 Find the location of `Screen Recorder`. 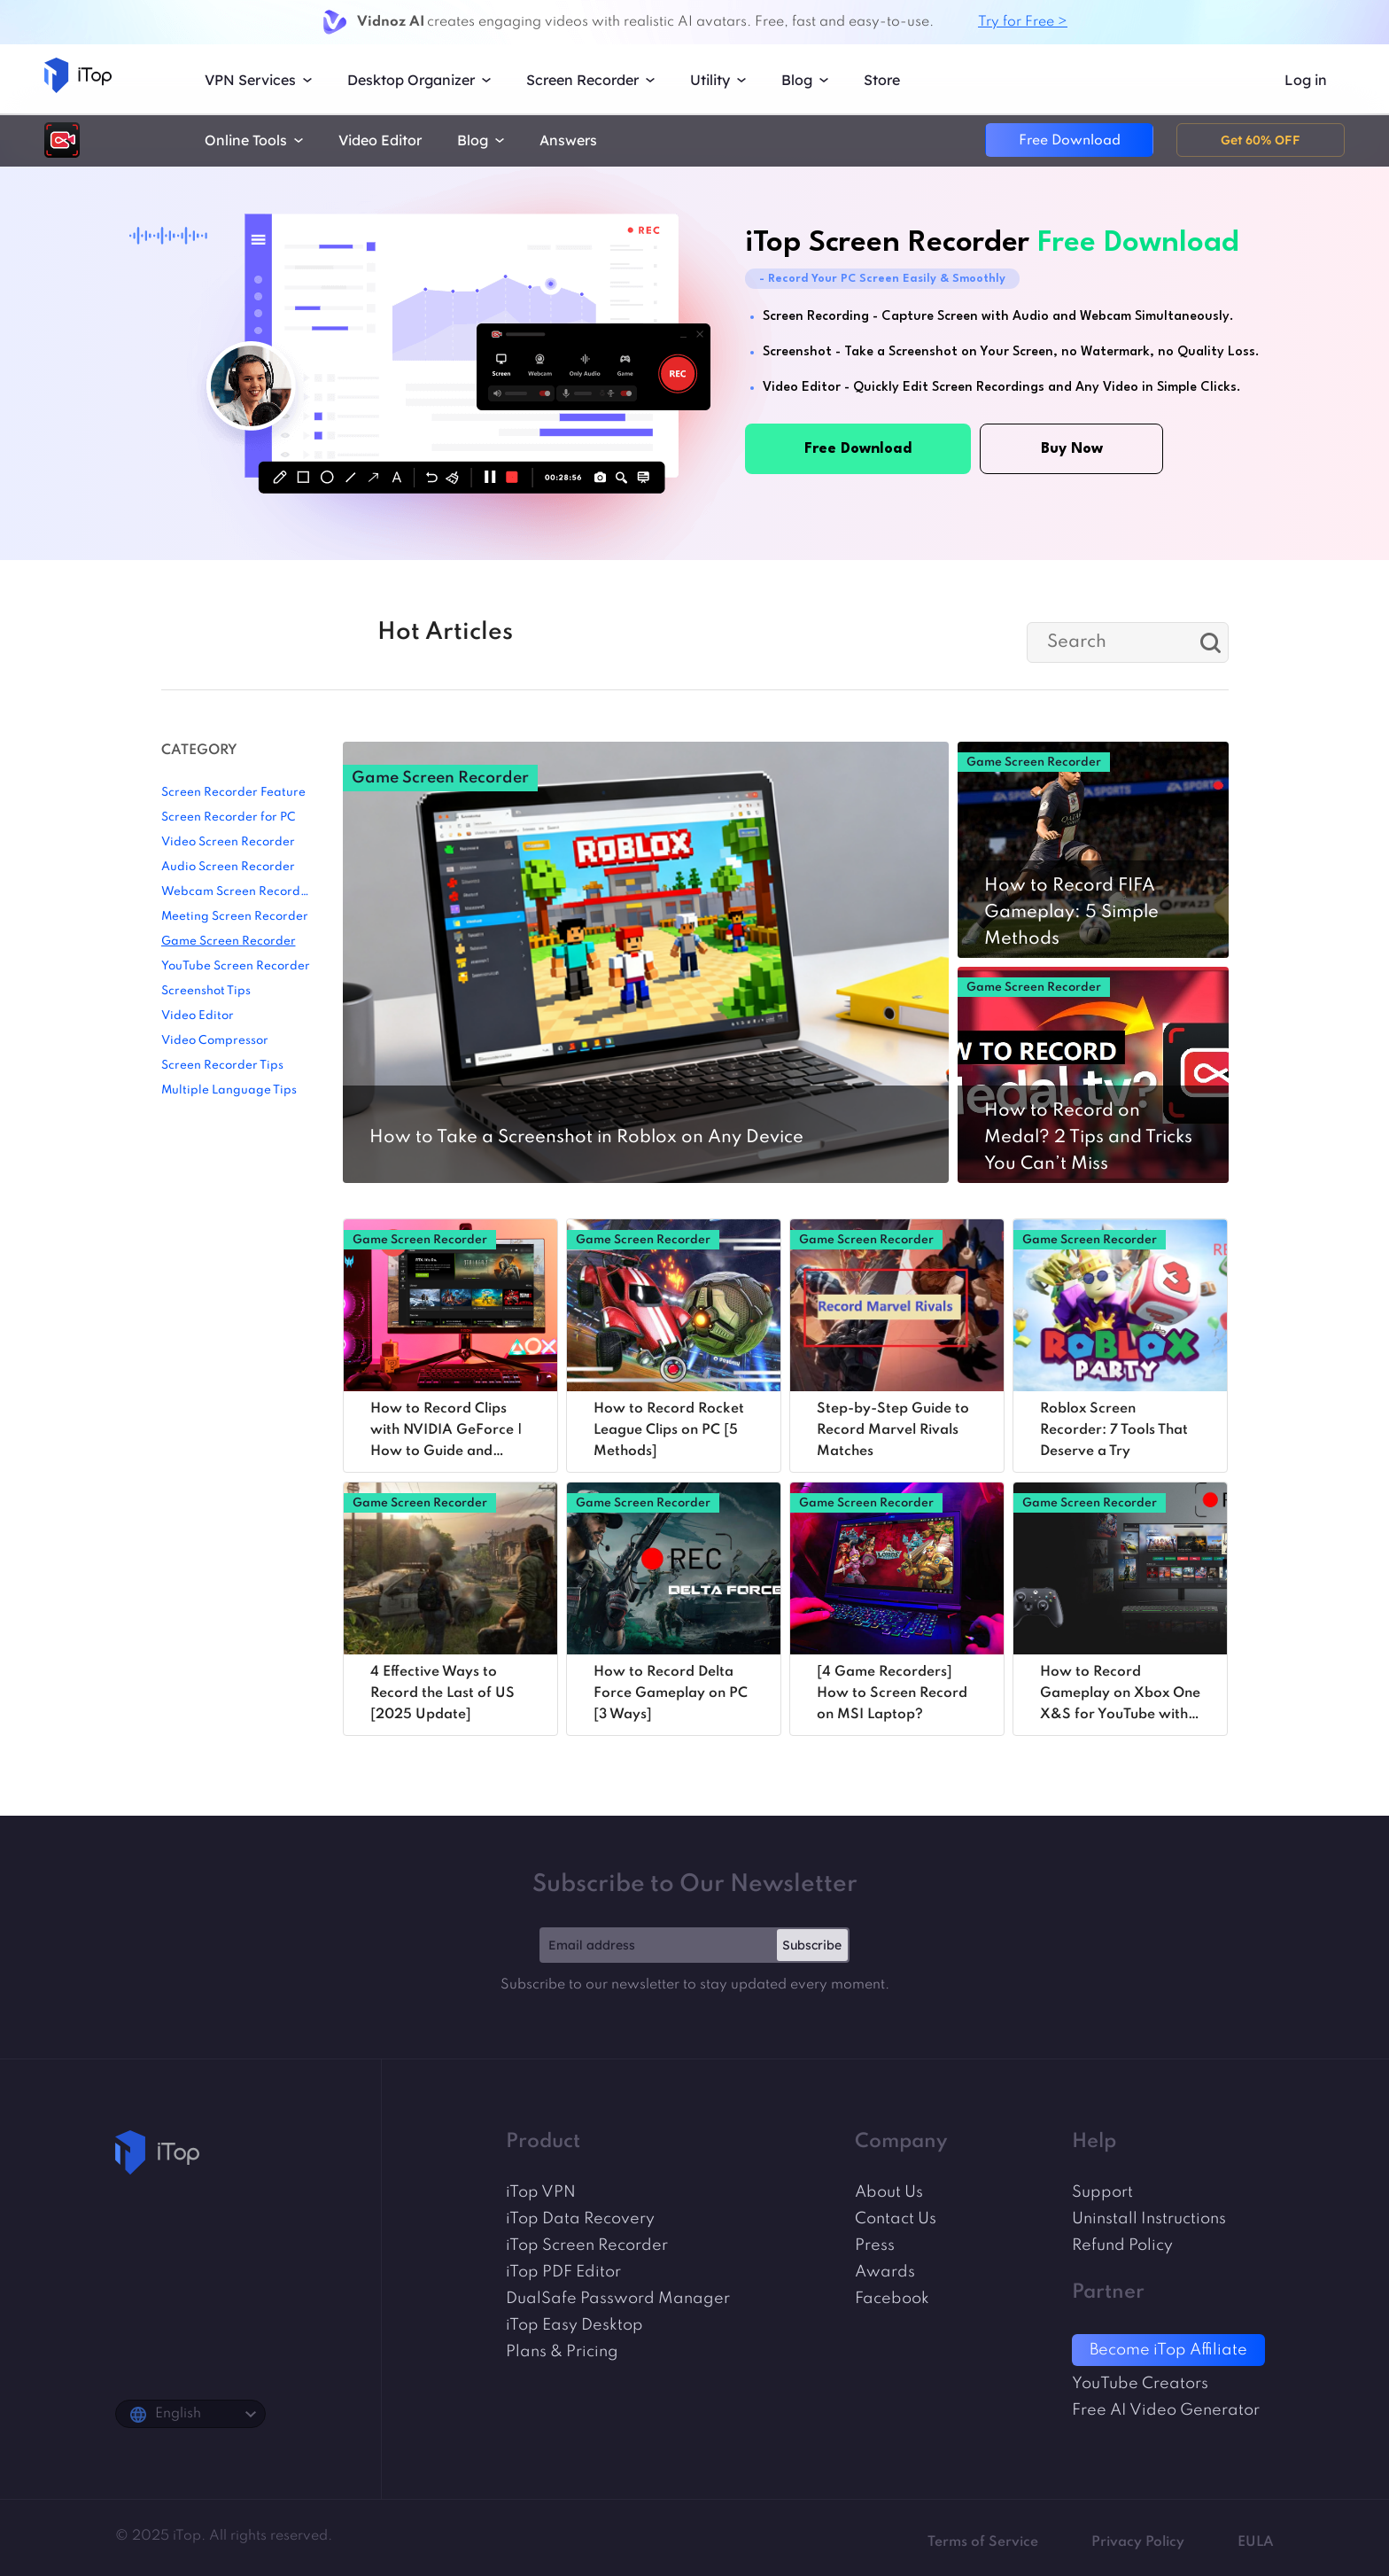

Screen Recorder is located at coordinates (582, 80).